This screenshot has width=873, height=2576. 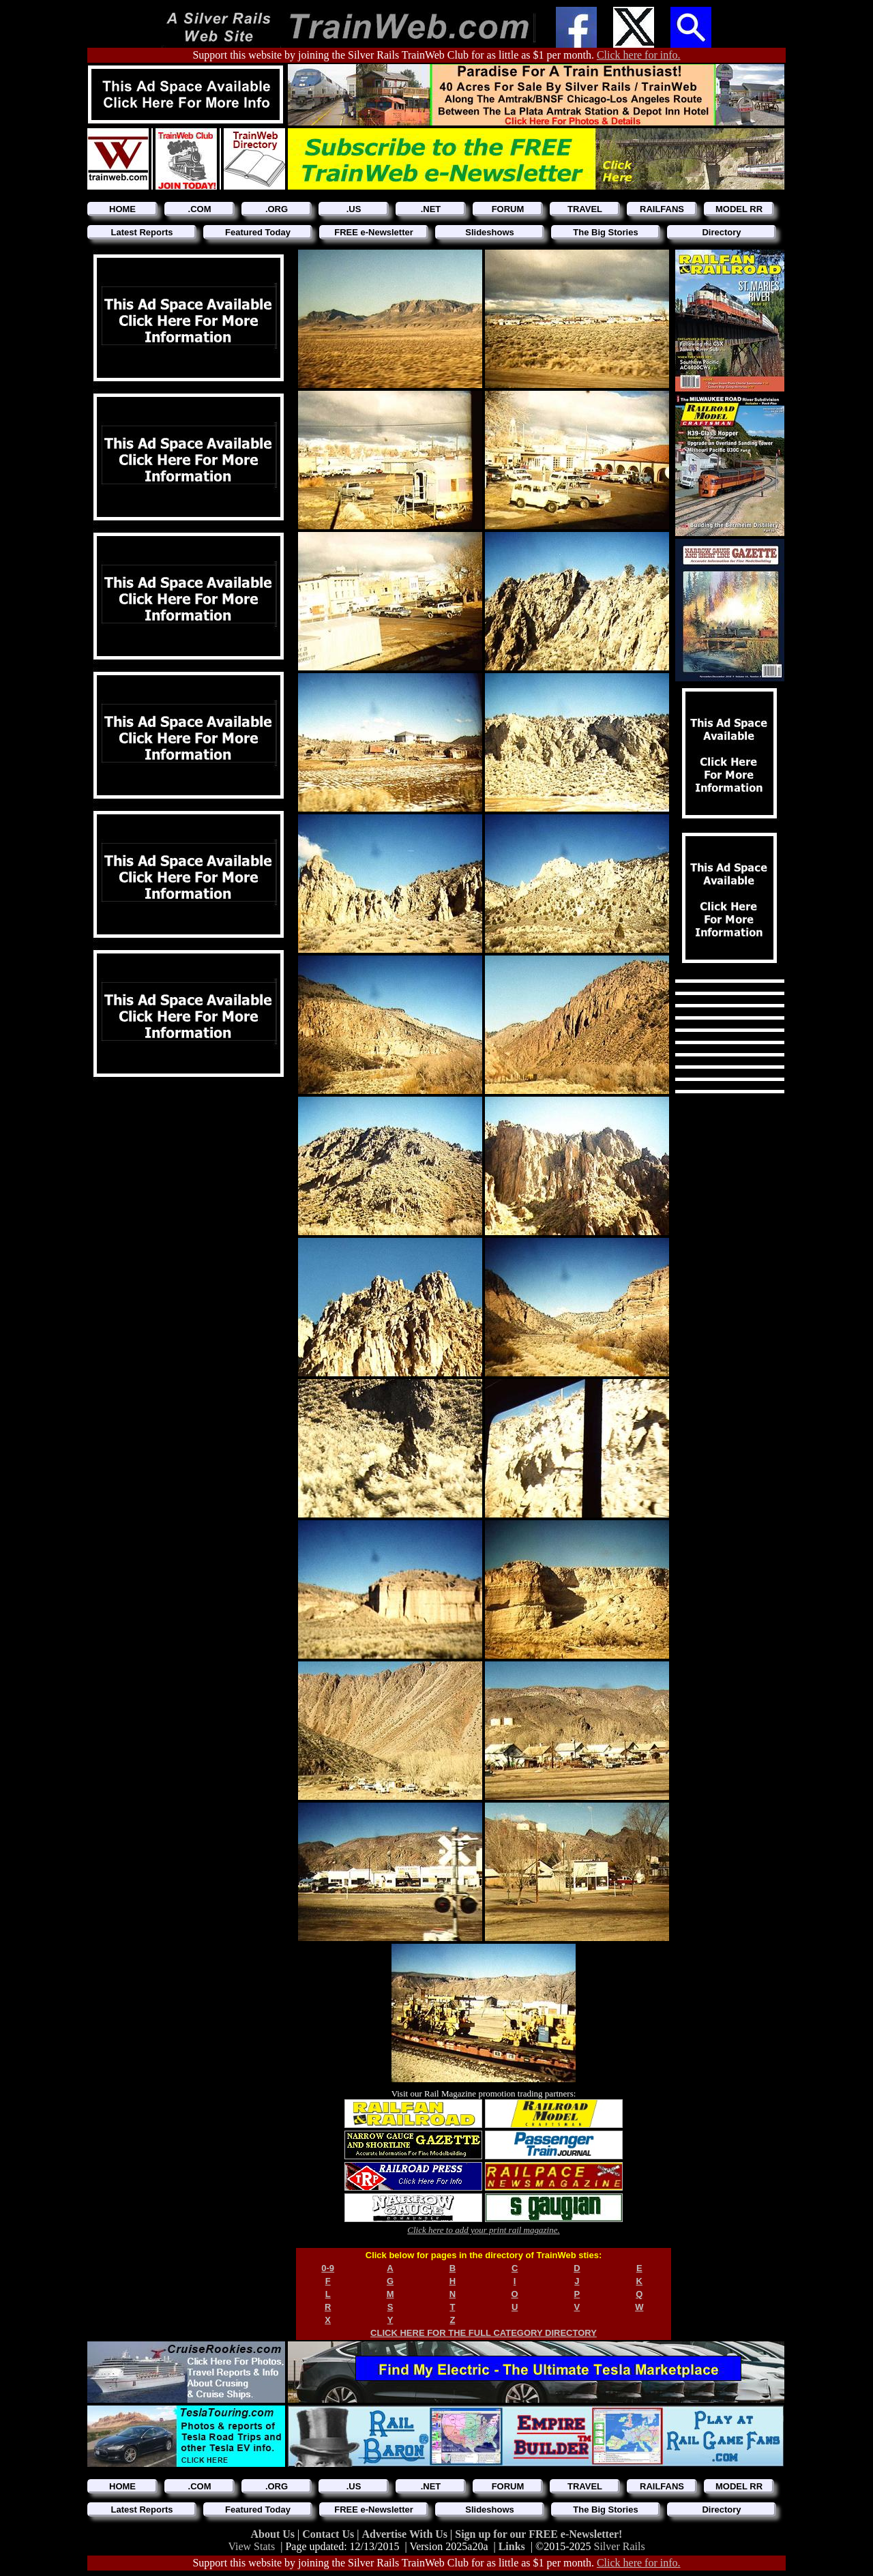 I want to click on .ORG, so click(x=276, y=209).